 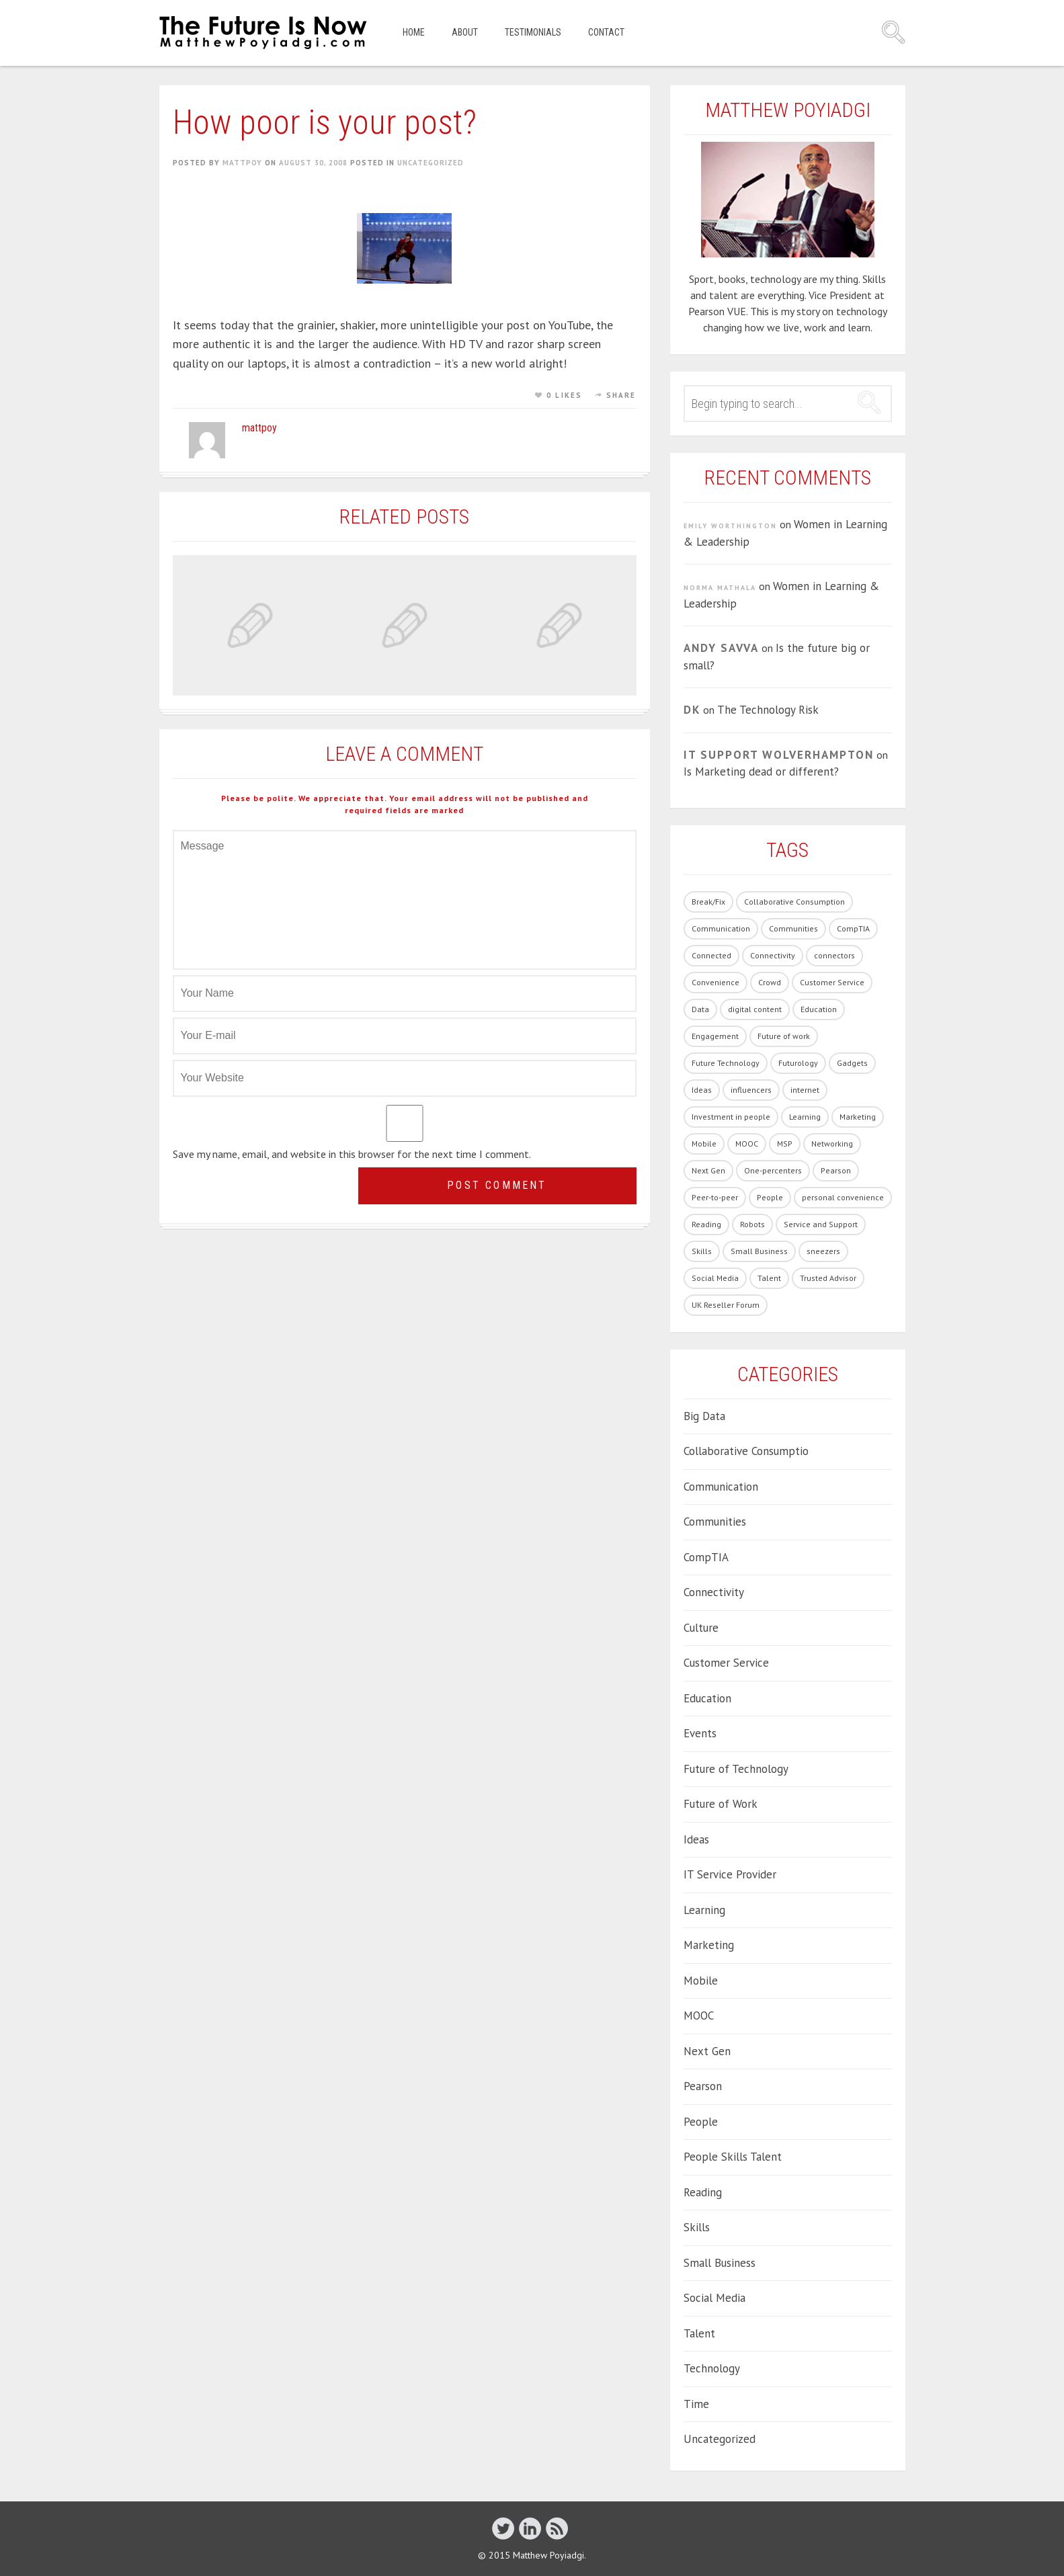 I want to click on Learning, so click(x=704, y=1910).